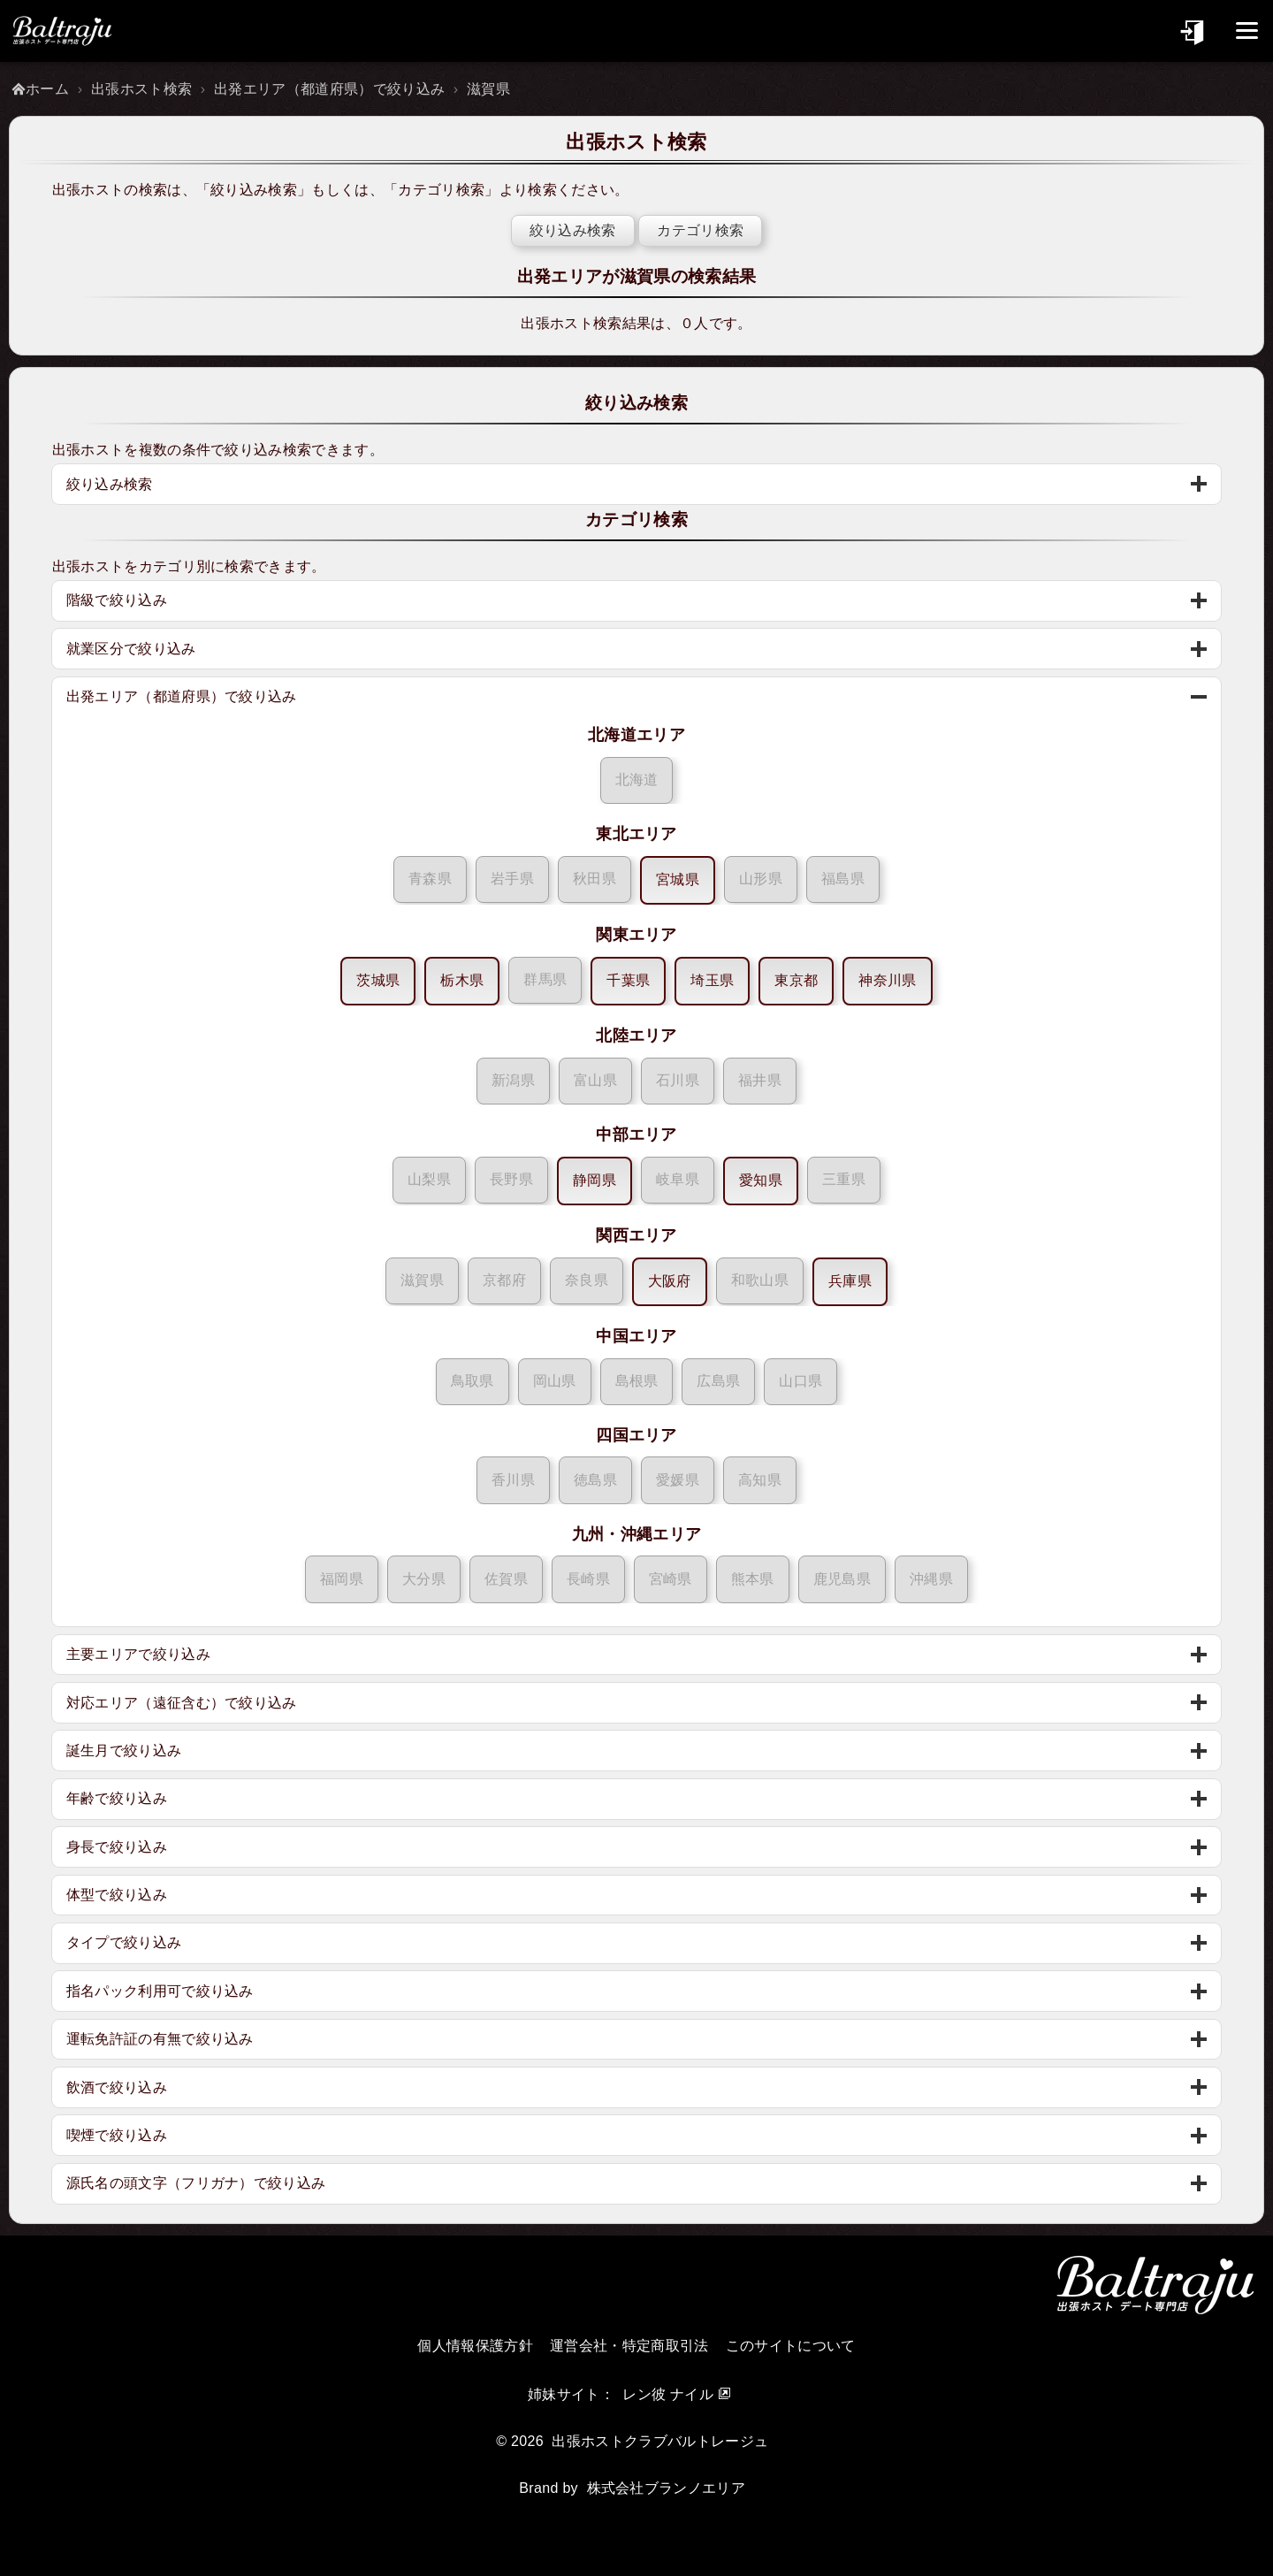  I want to click on 出発エリア（都道府県）で絞り込み, so click(329, 88).